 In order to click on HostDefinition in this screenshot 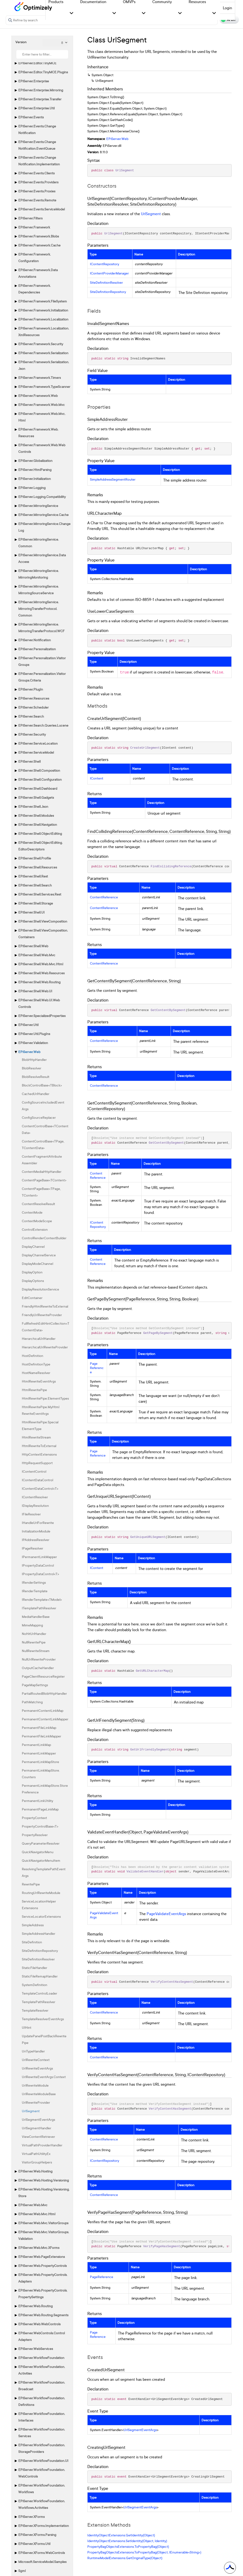, I will do `click(32, 1355)`.